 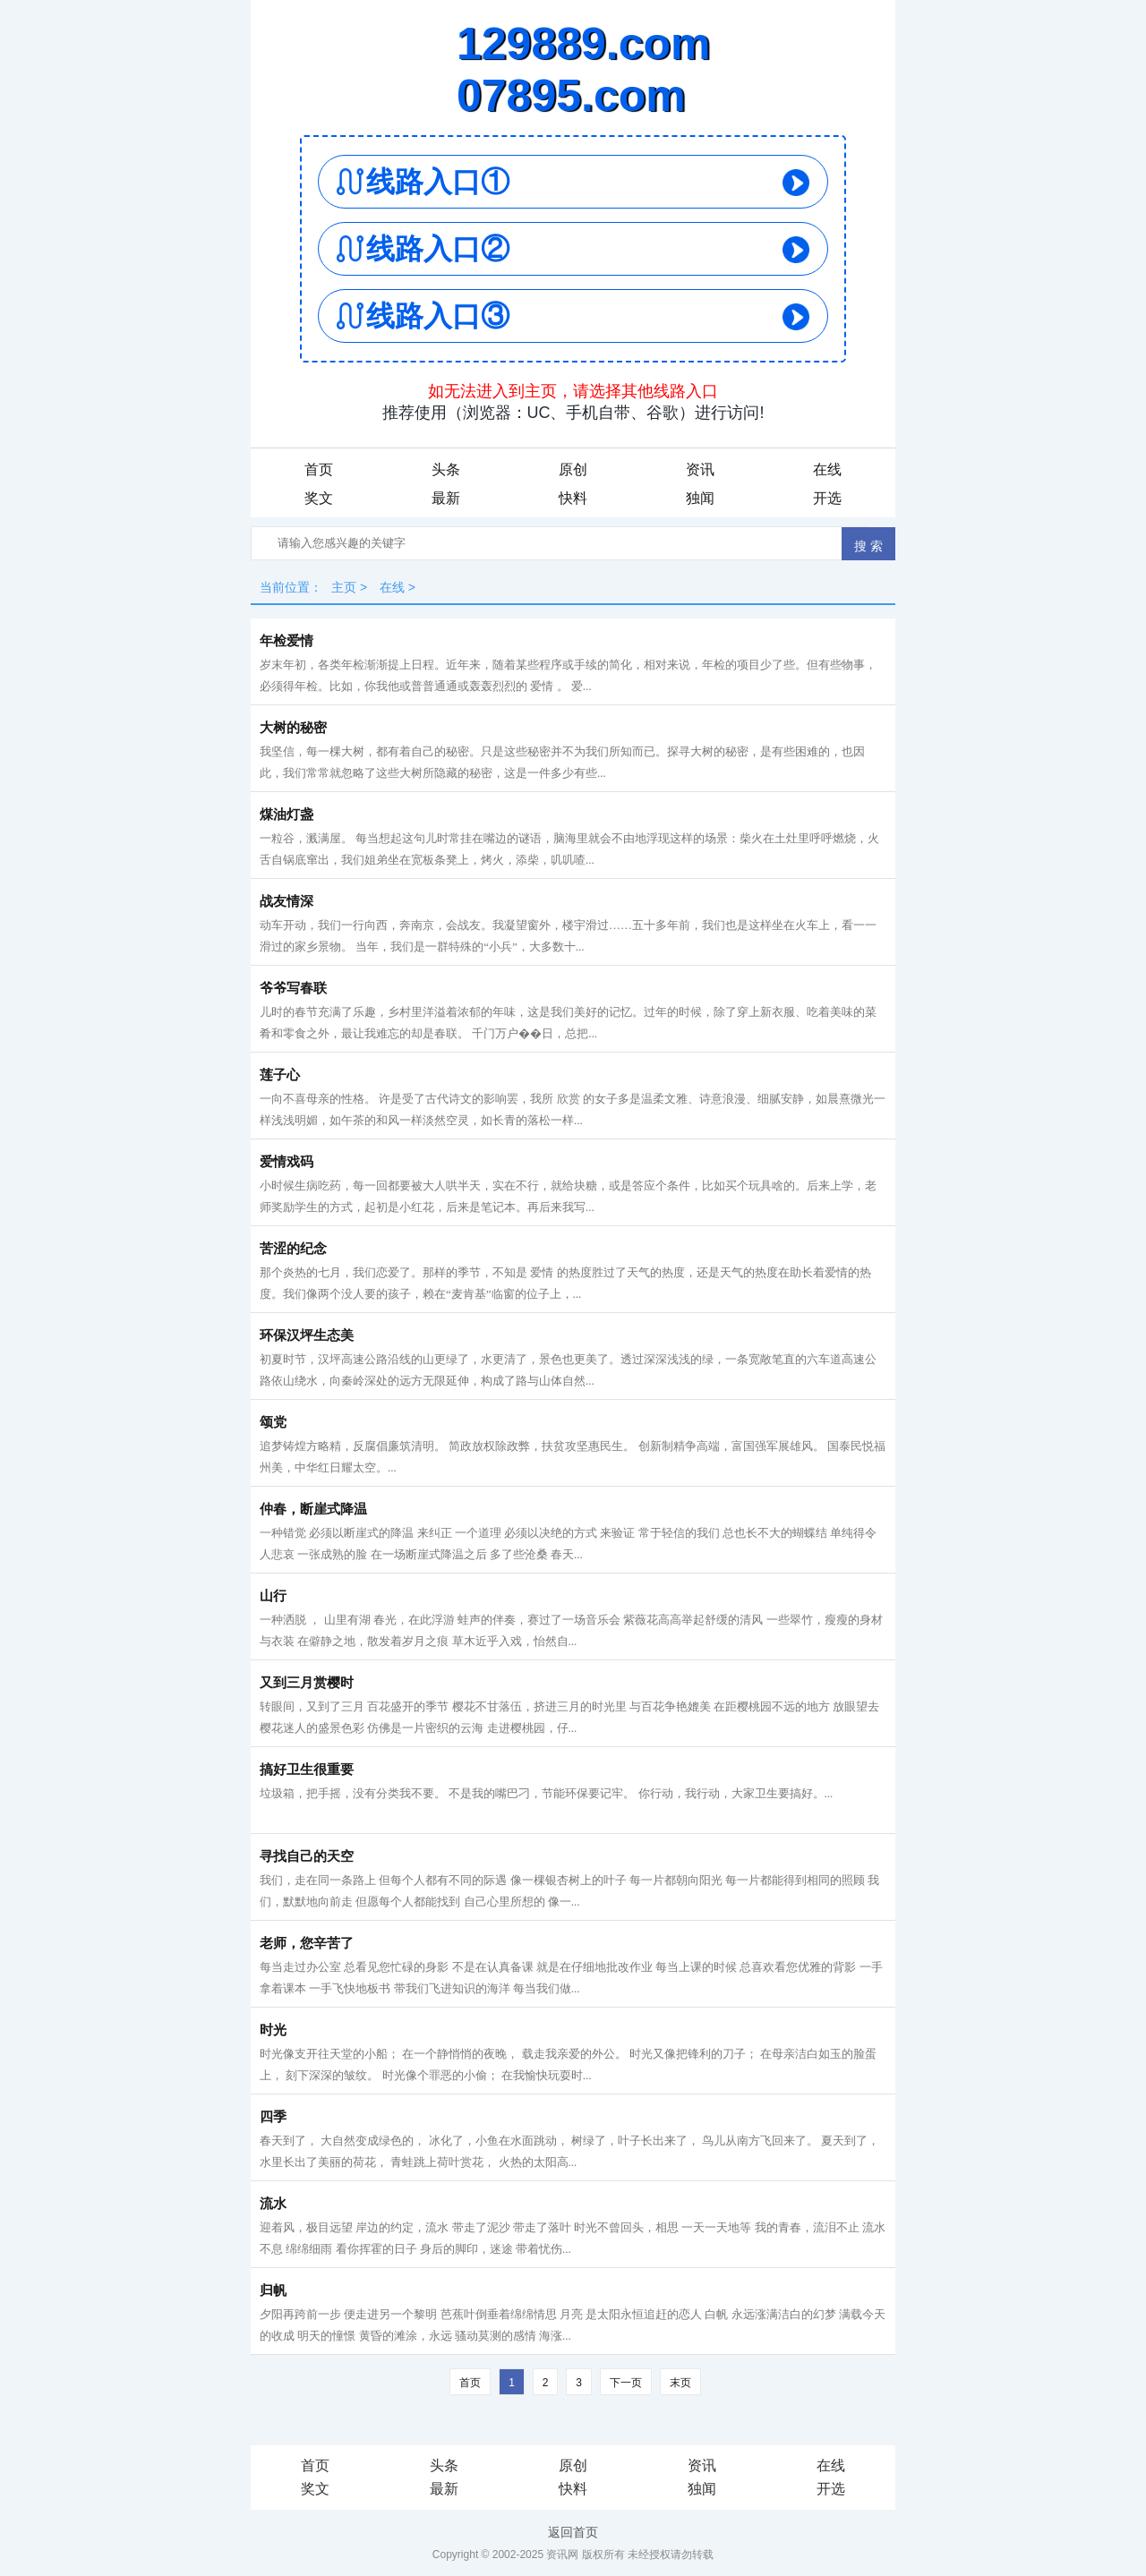 I want to click on 大树的秘密, so click(x=293, y=728).